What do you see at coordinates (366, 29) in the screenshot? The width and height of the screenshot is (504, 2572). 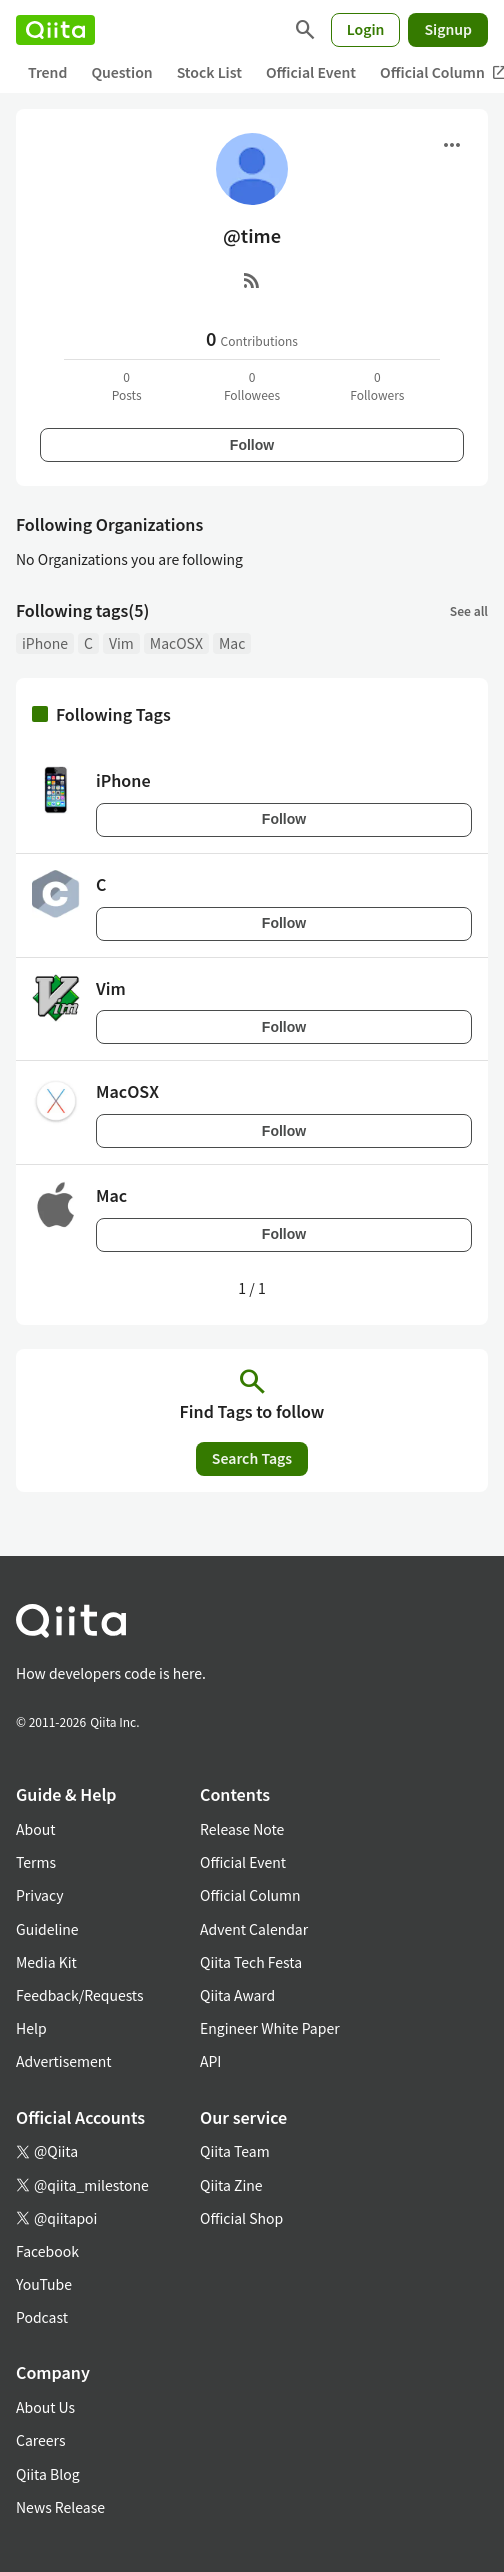 I see `Login` at bounding box center [366, 29].